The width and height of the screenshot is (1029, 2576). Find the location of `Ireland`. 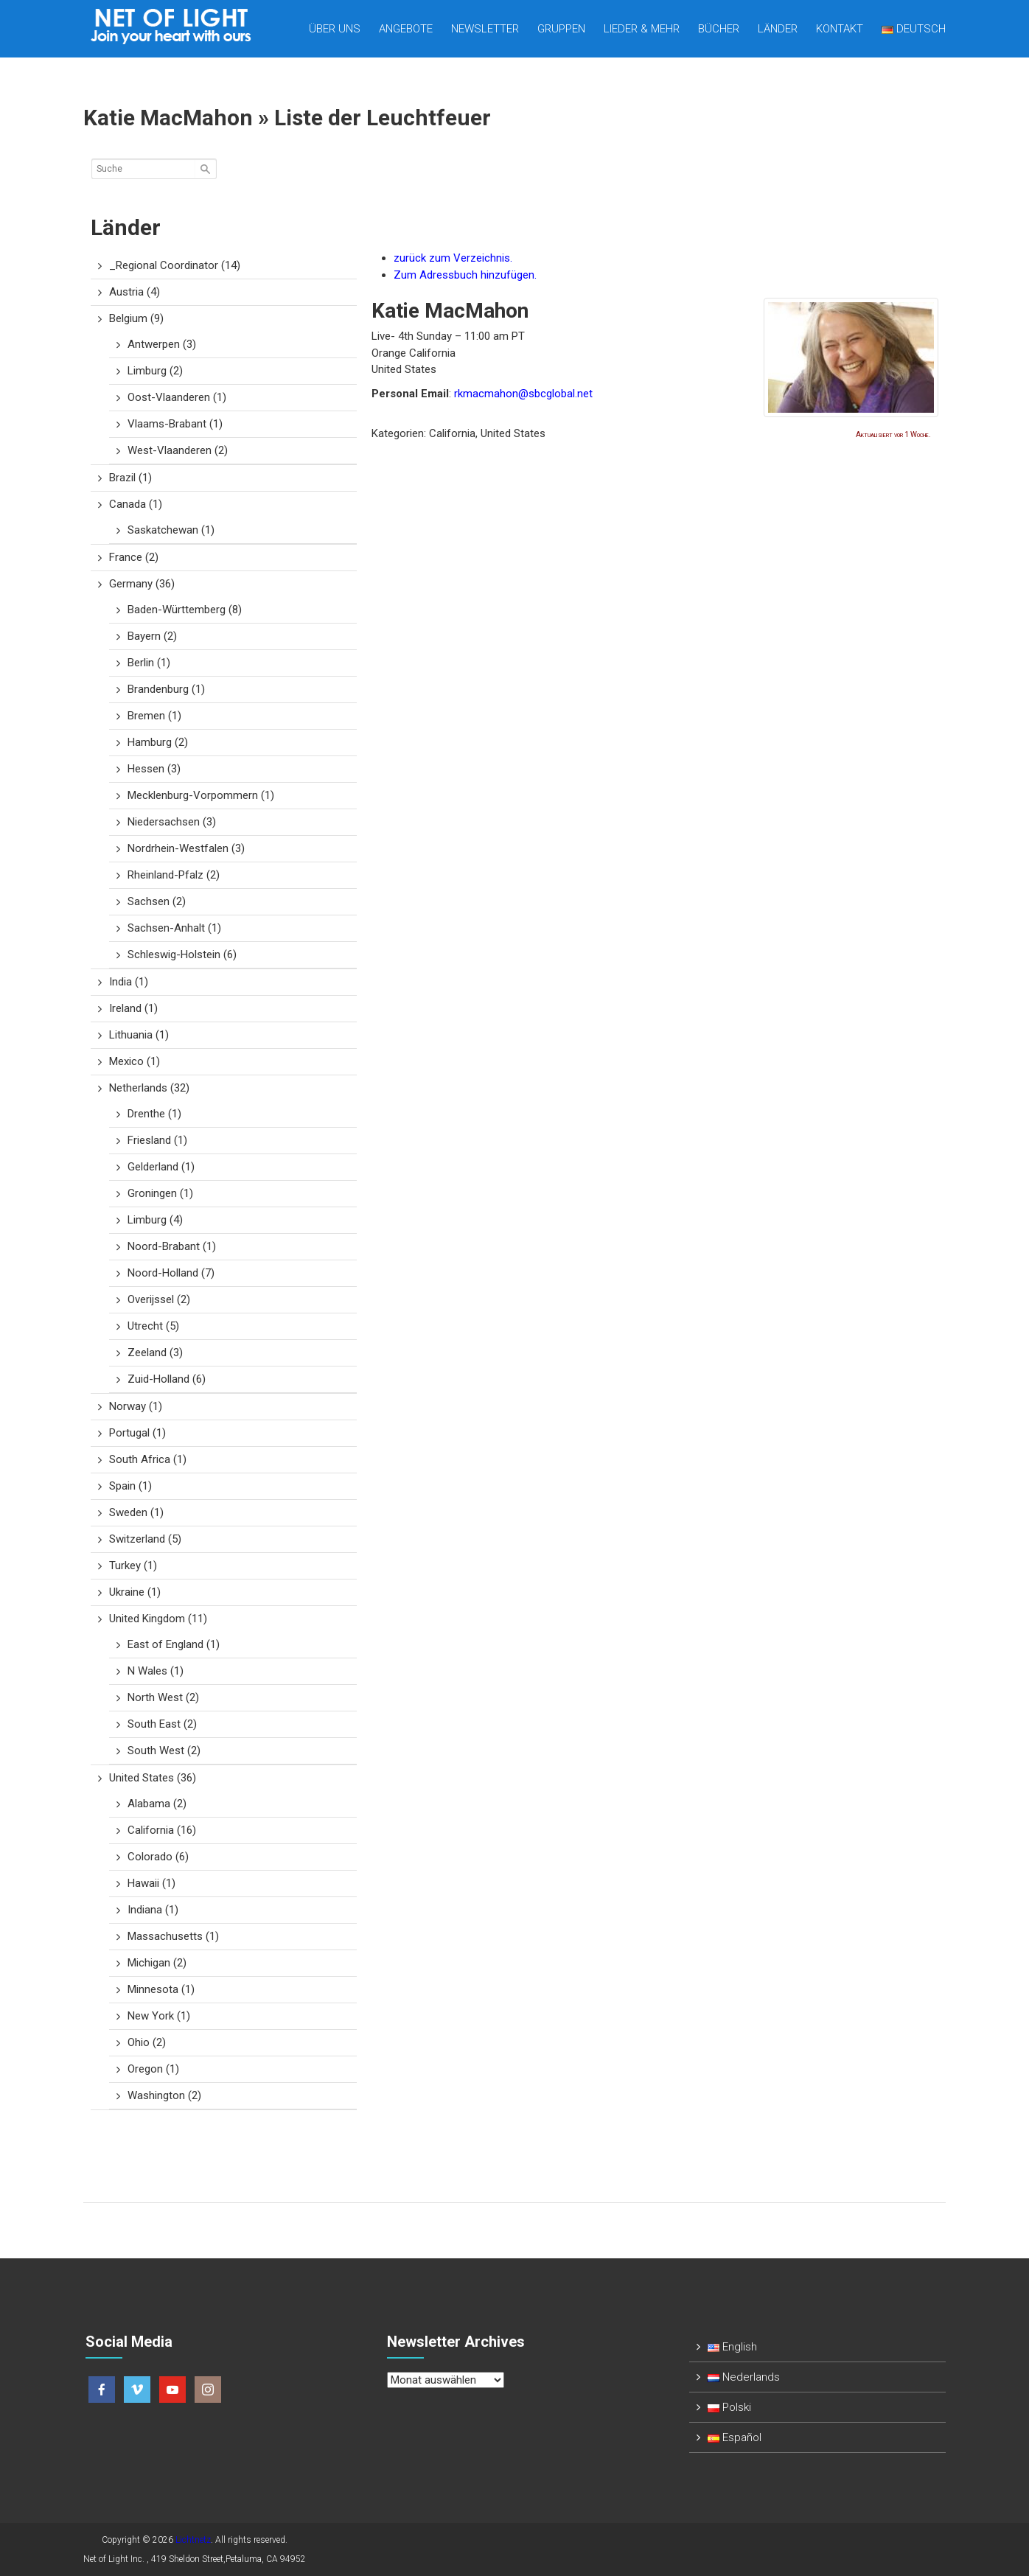

Ireland is located at coordinates (133, 1008).